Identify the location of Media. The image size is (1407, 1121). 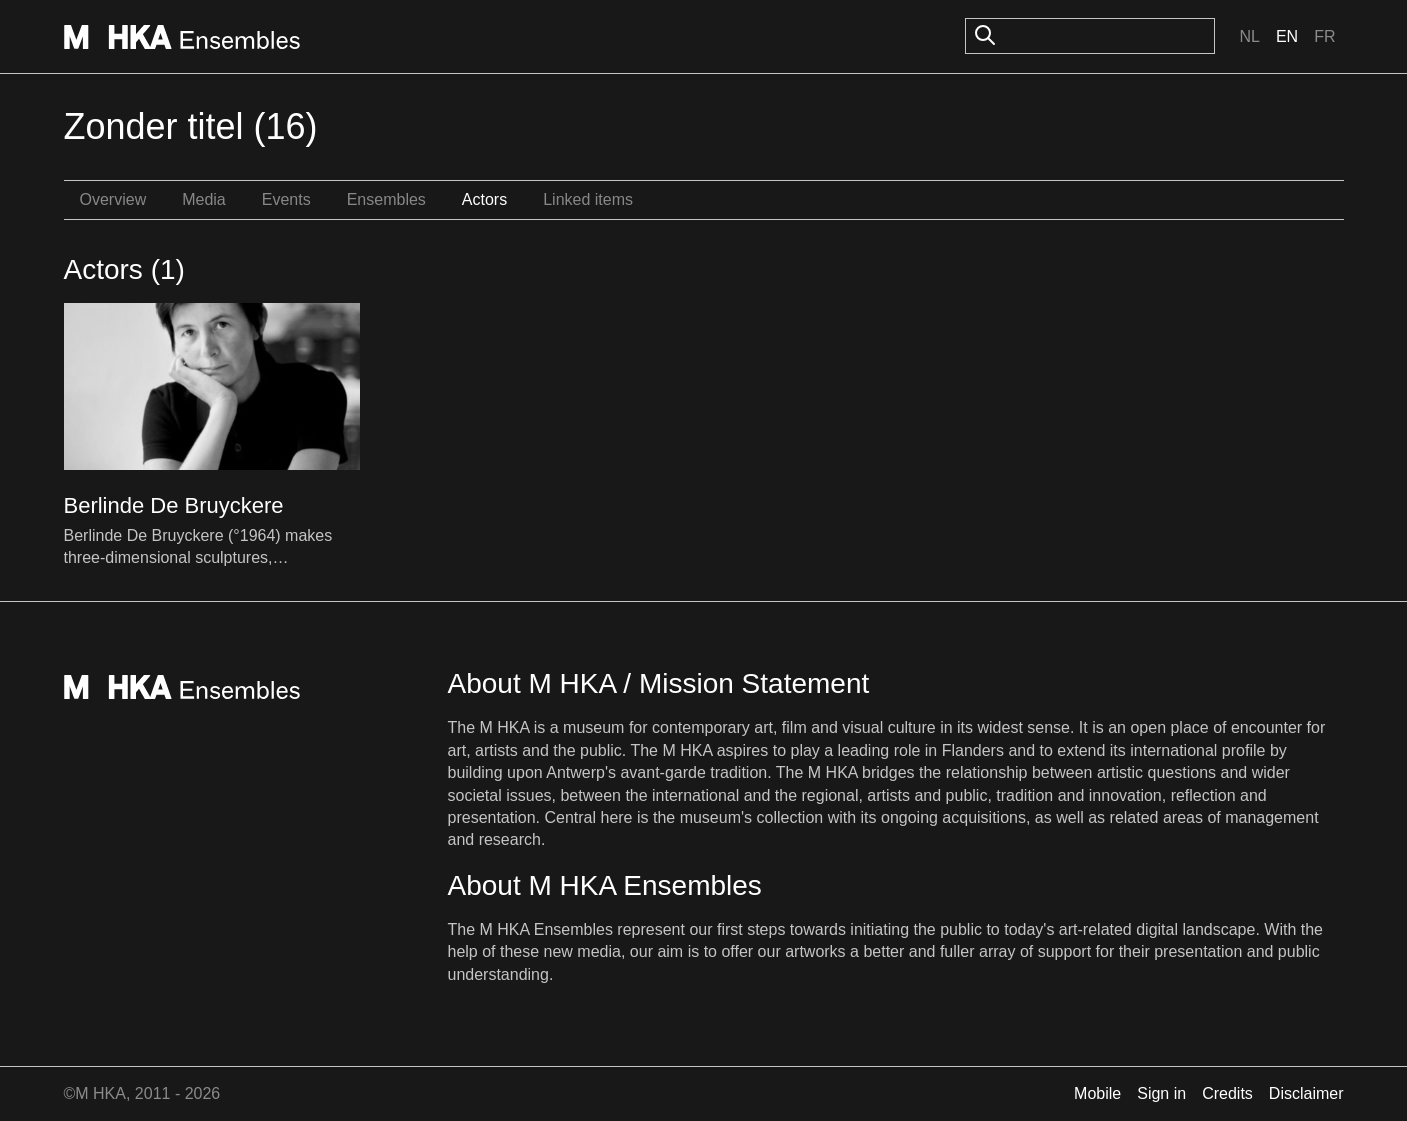
(204, 199).